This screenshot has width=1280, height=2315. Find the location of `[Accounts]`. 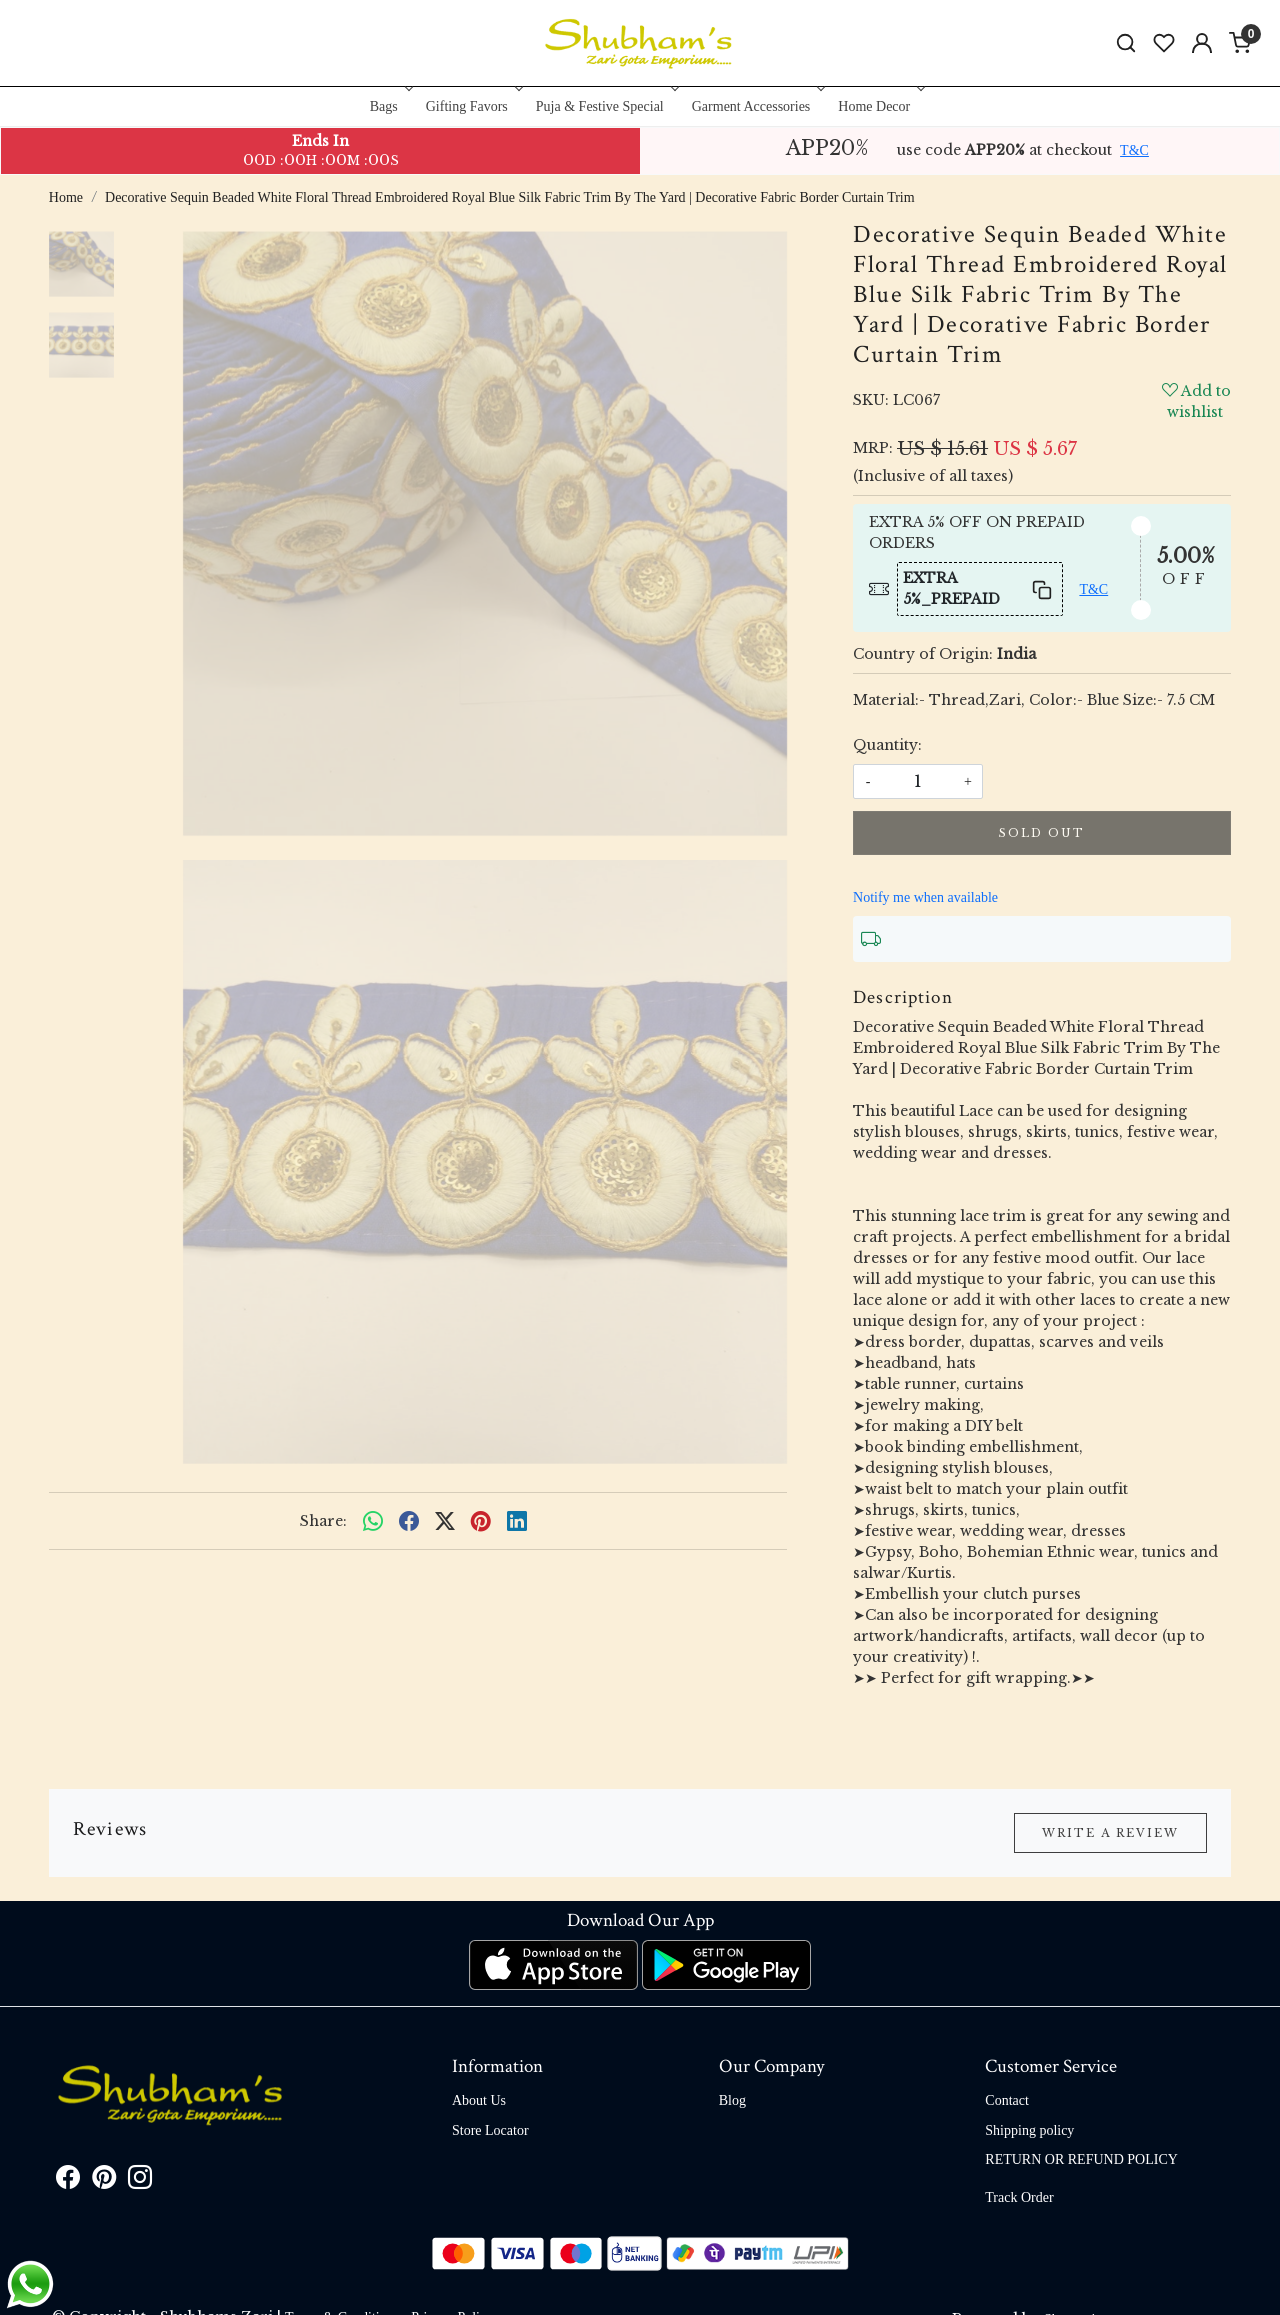

[Accounts] is located at coordinates (1202, 43).